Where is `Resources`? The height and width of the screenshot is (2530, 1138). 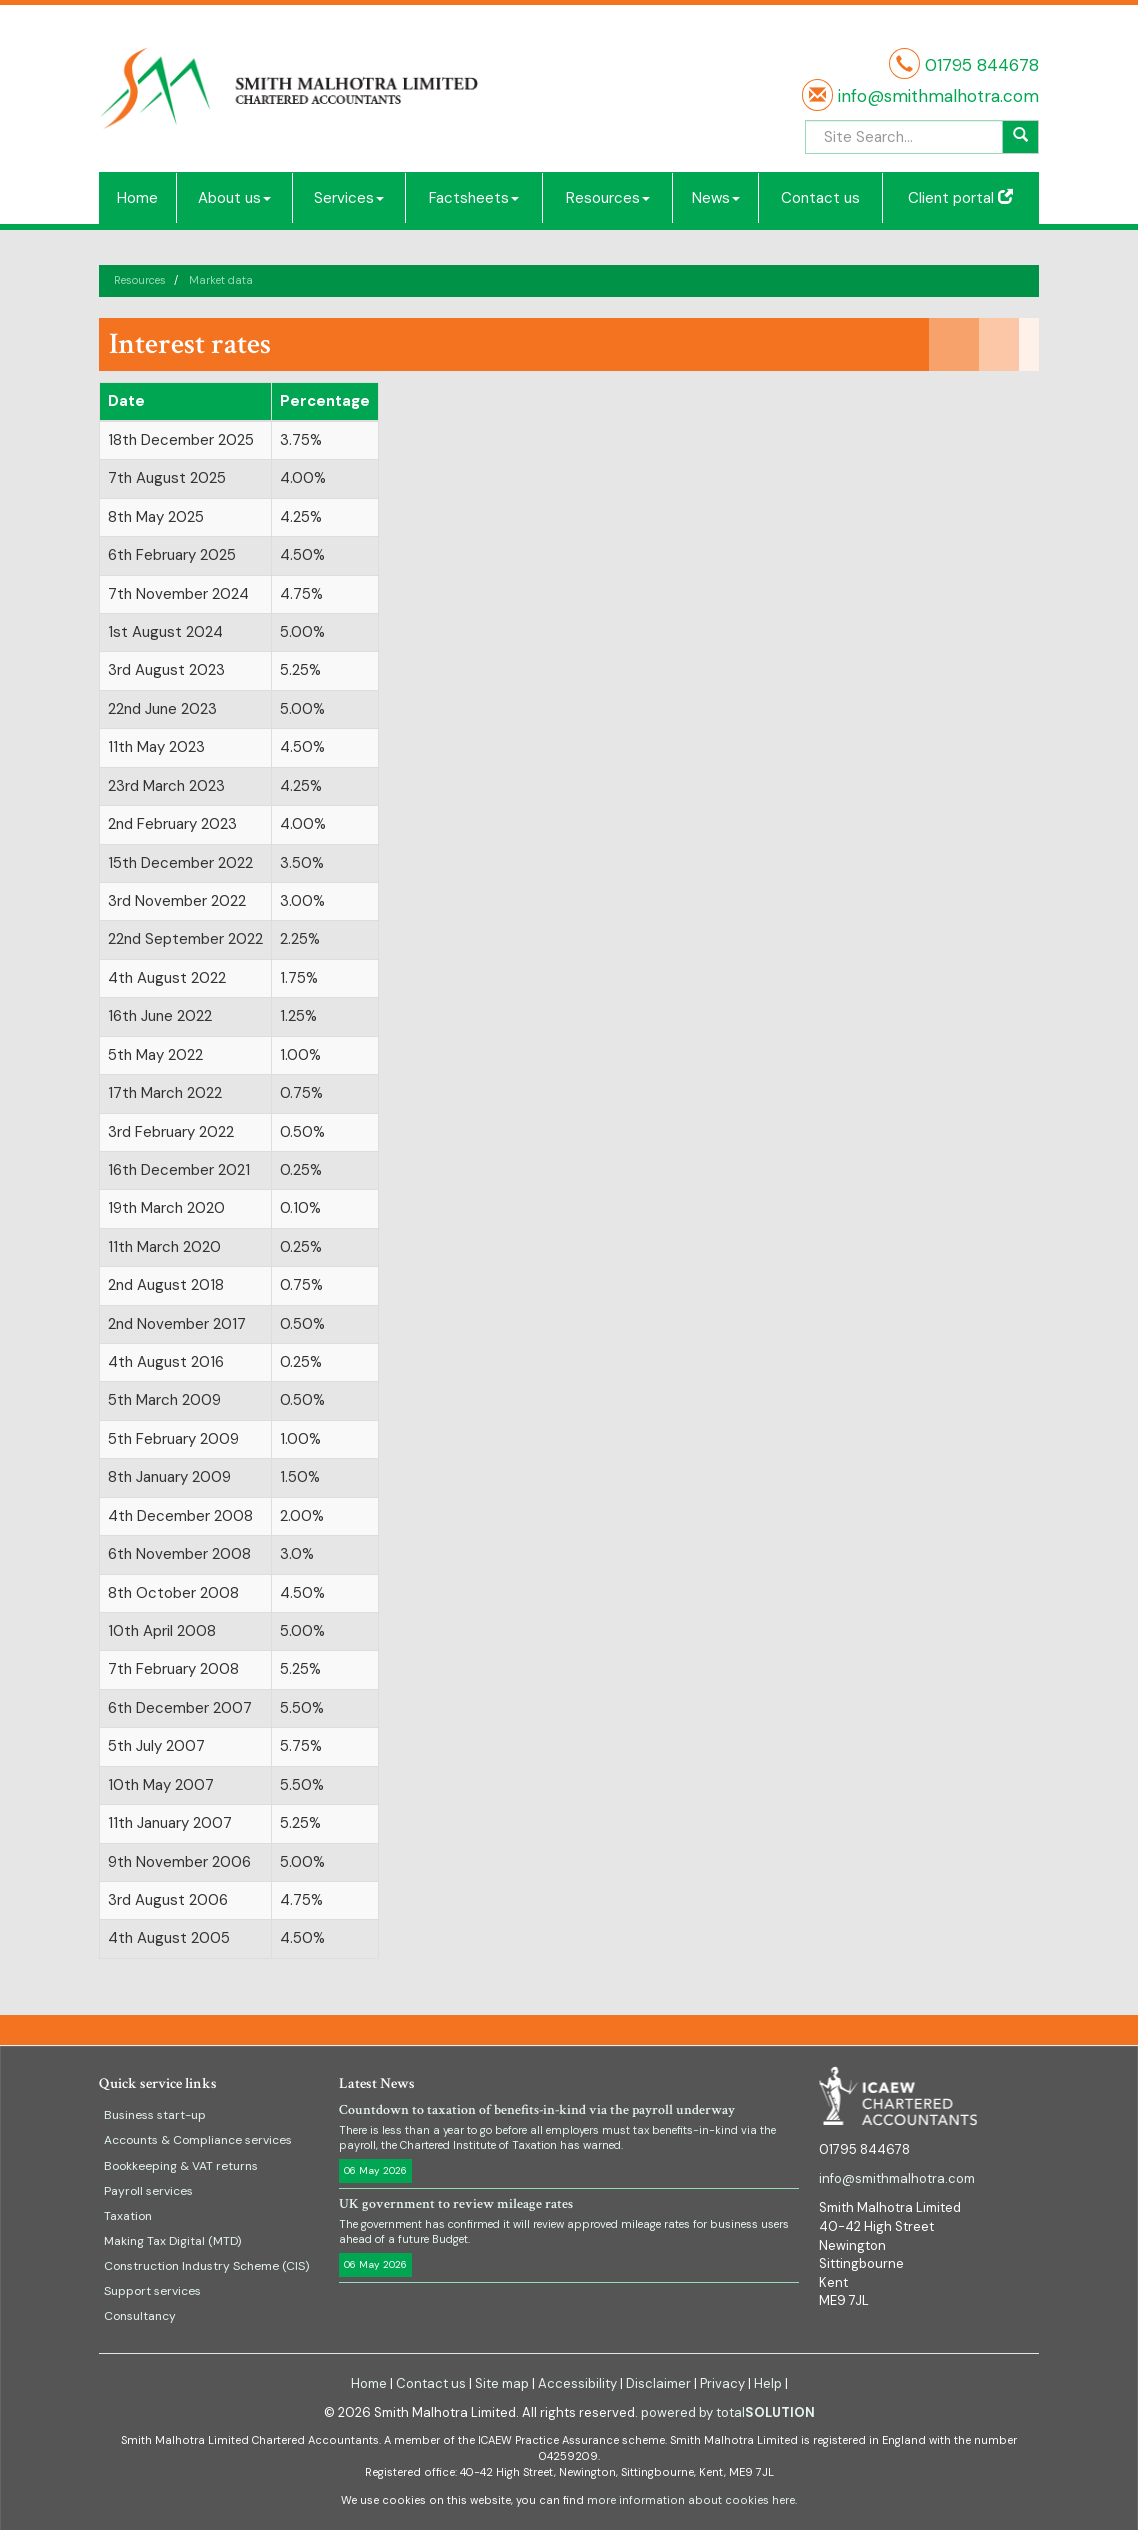 Resources is located at coordinates (608, 198).